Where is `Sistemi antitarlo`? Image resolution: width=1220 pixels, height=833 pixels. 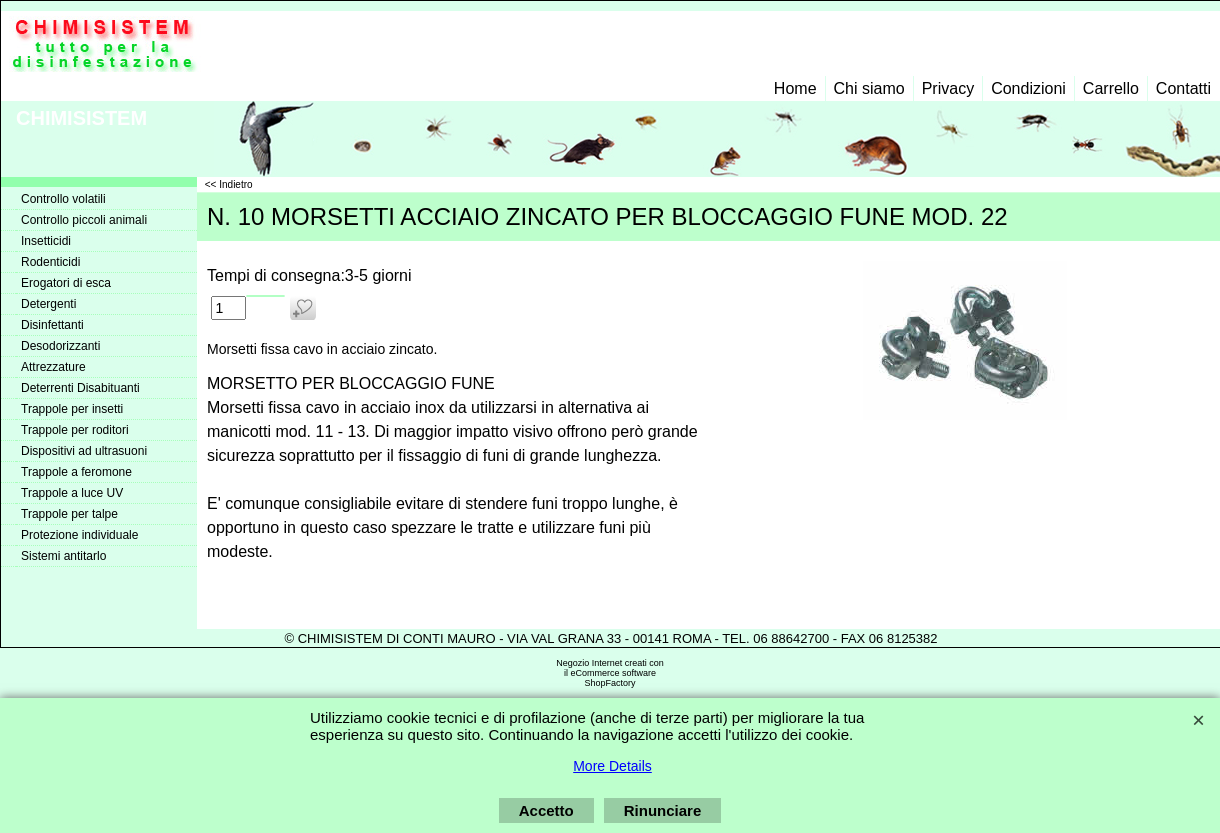
Sistemi antitarlo is located at coordinates (63, 556).